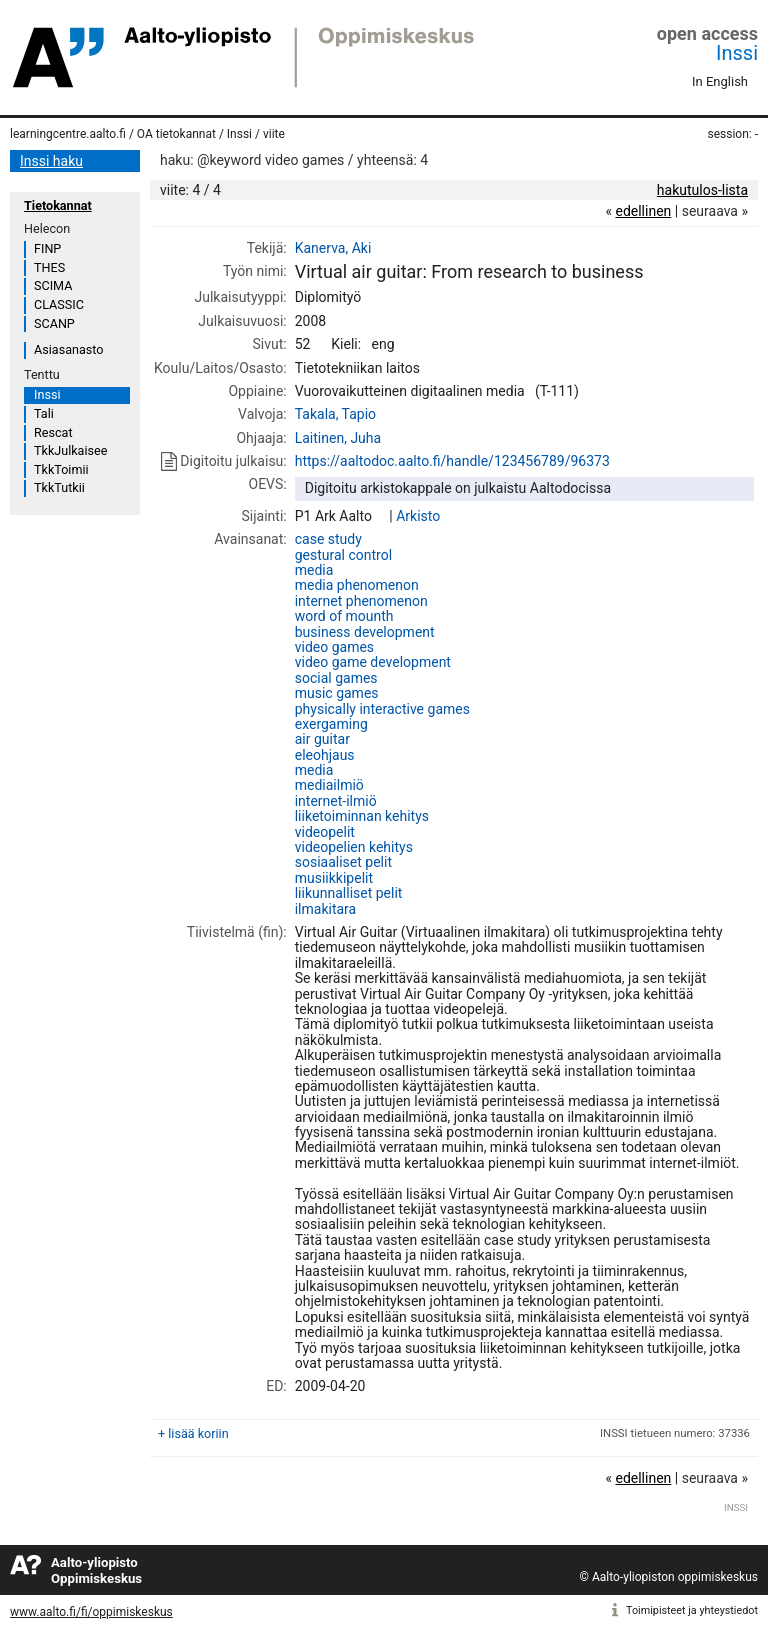 This screenshot has height=1628, width=768. Describe the element at coordinates (702, 190) in the screenshot. I see `hakutulos-lista` at that location.